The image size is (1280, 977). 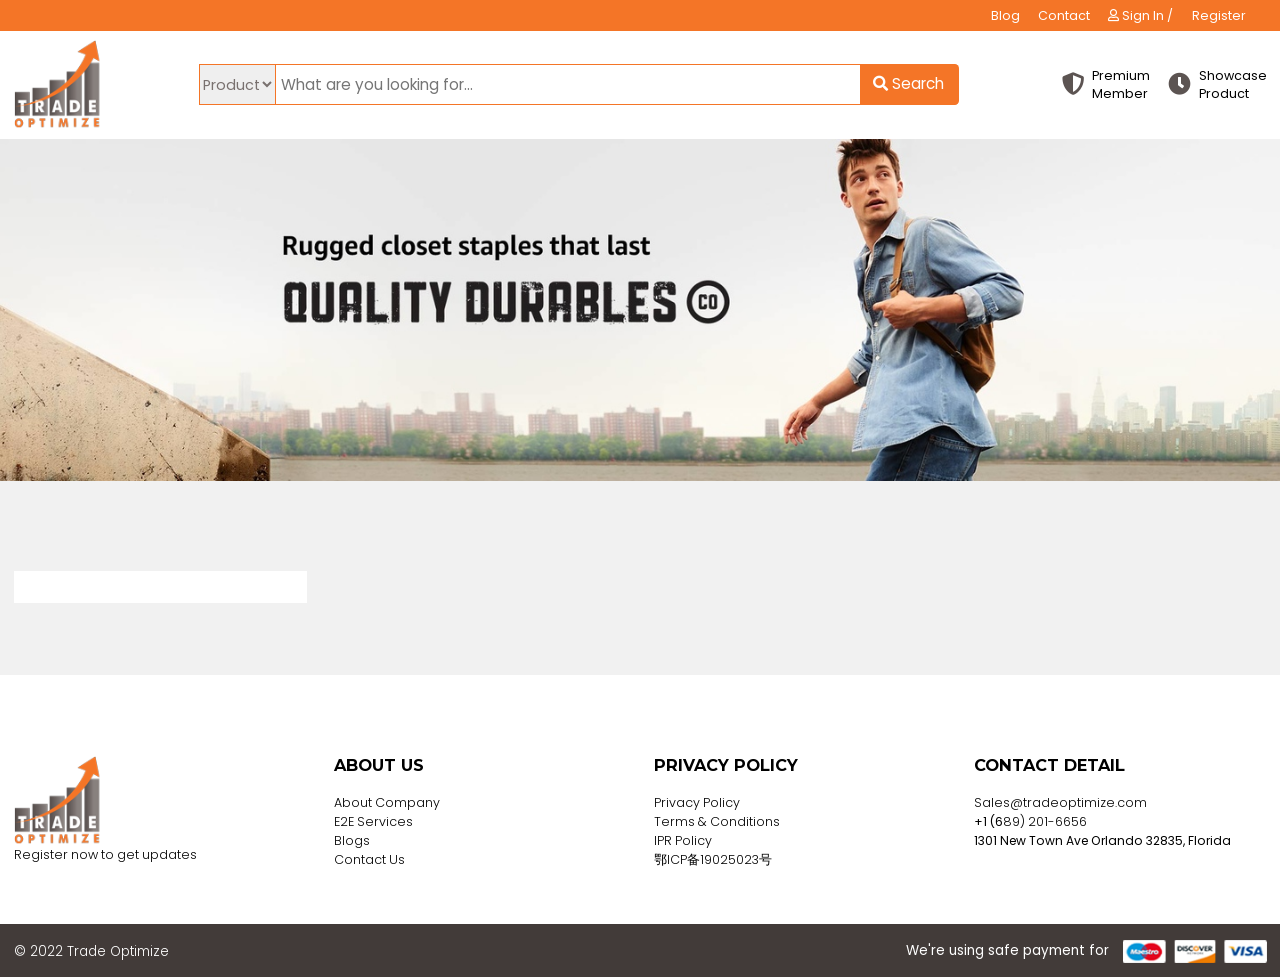 What do you see at coordinates (1219, 15) in the screenshot?
I see `Register` at bounding box center [1219, 15].